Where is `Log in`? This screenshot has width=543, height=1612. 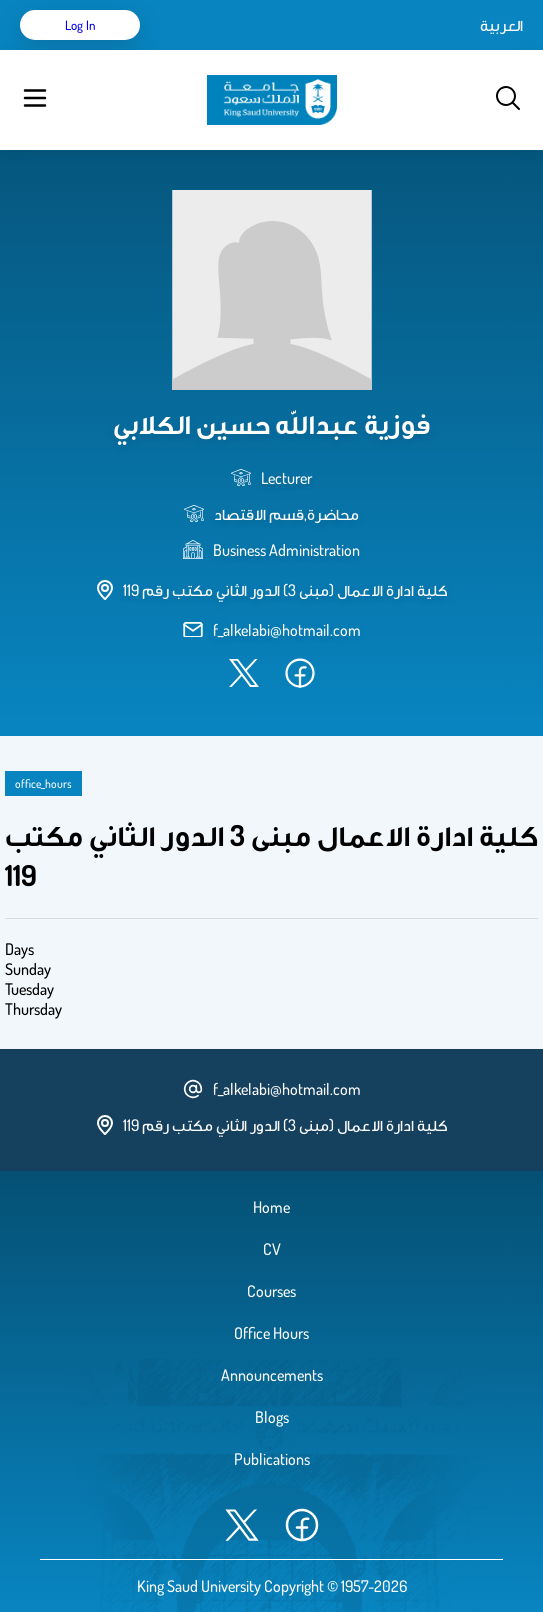 Log in is located at coordinates (80, 25).